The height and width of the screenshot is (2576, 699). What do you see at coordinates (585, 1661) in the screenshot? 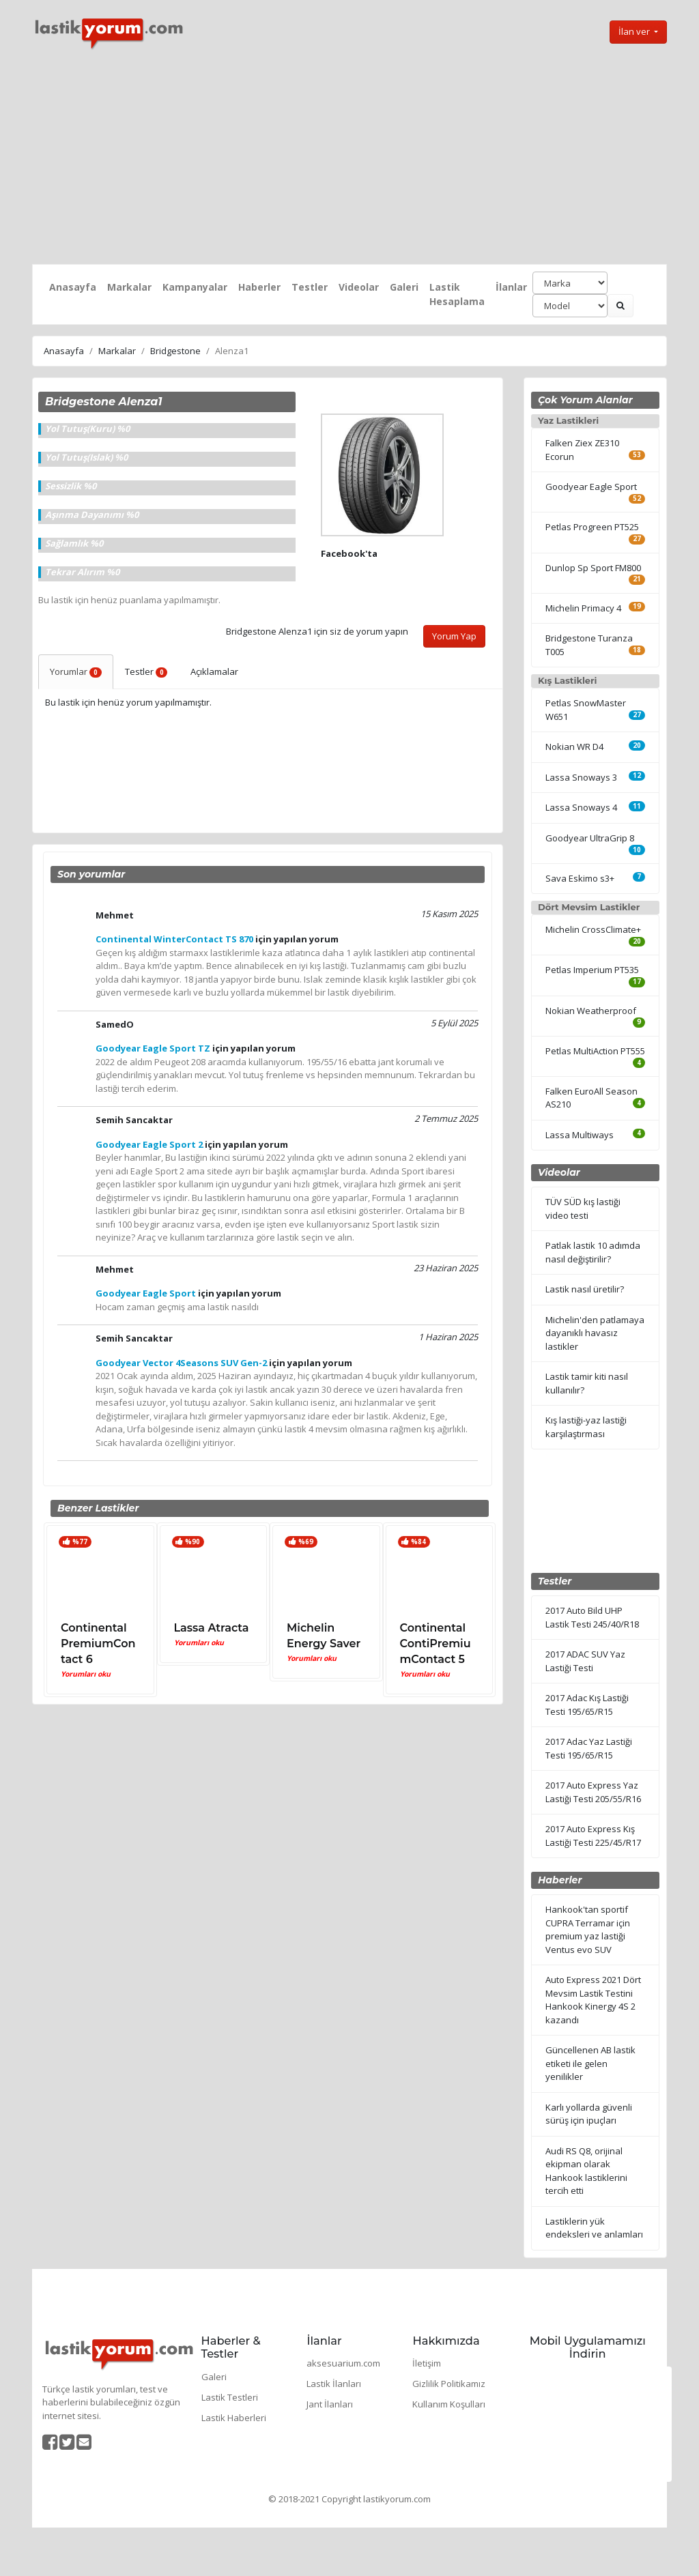
I see `2017 ADAC SUV Yaz Lastiği Testi` at bounding box center [585, 1661].